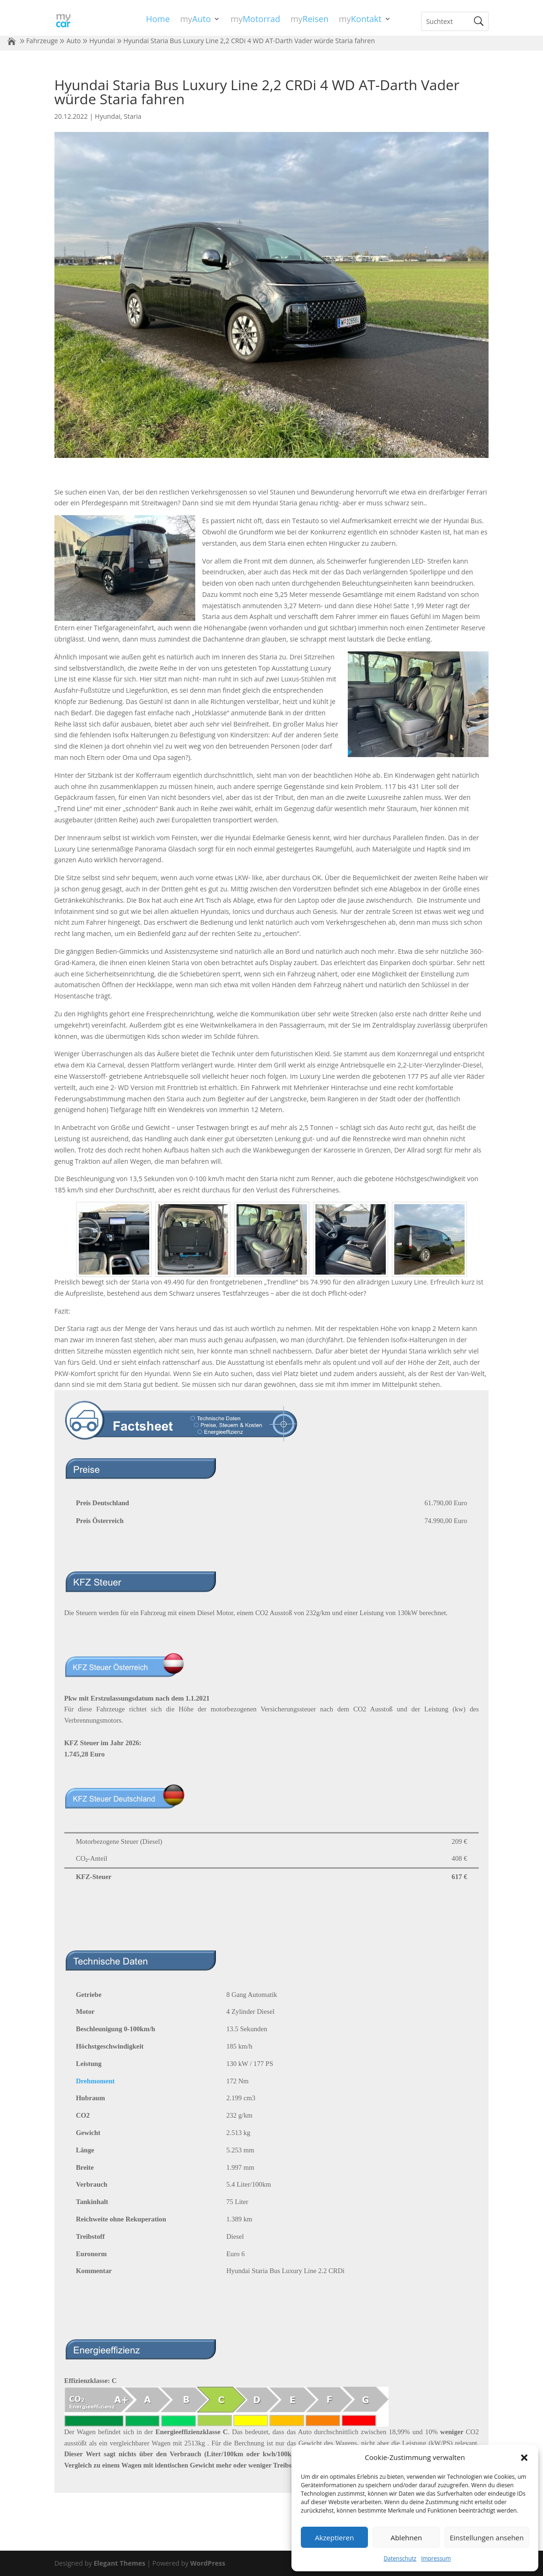 This screenshot has width=543, height=2576. Describe the element at coordinates (95, 2081) in the screenshot. I see `Drehmoment` at that location.